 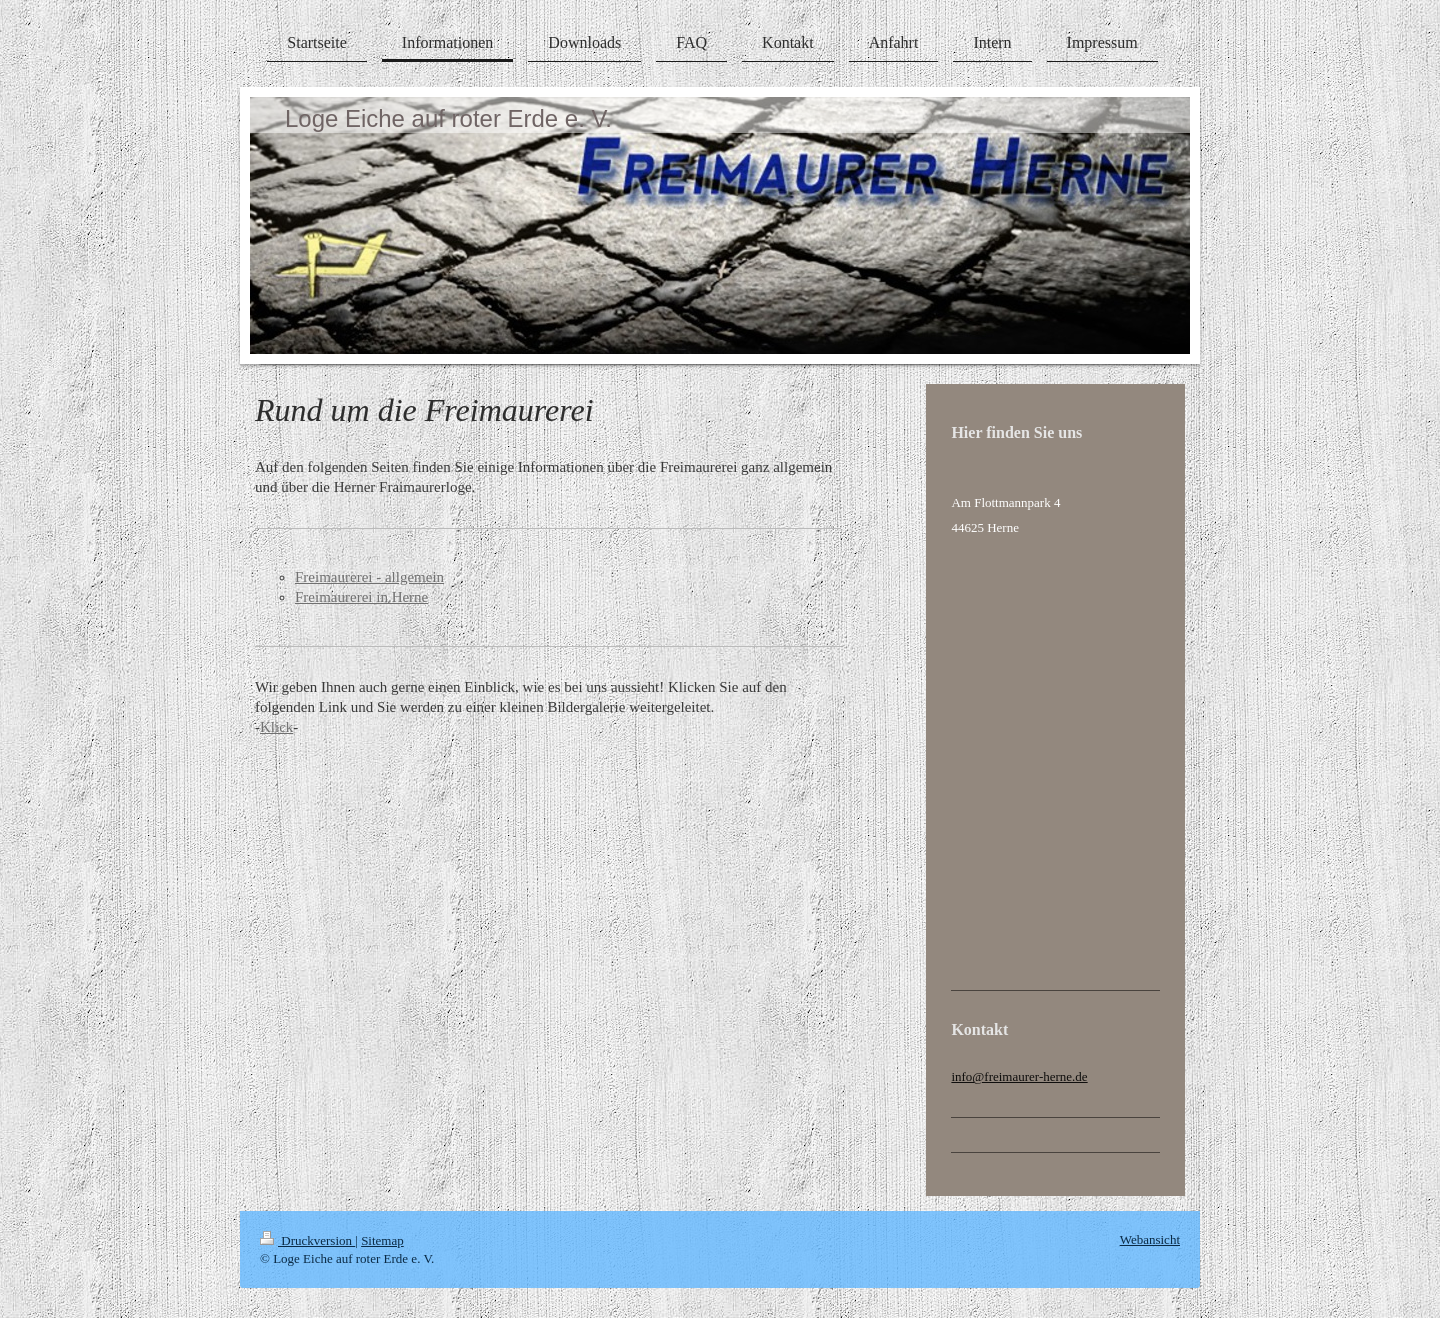 What do you see at coordinates (307, 1240) in the screenshot?
I see `Druckversion` at bounding box center [307, 1240].